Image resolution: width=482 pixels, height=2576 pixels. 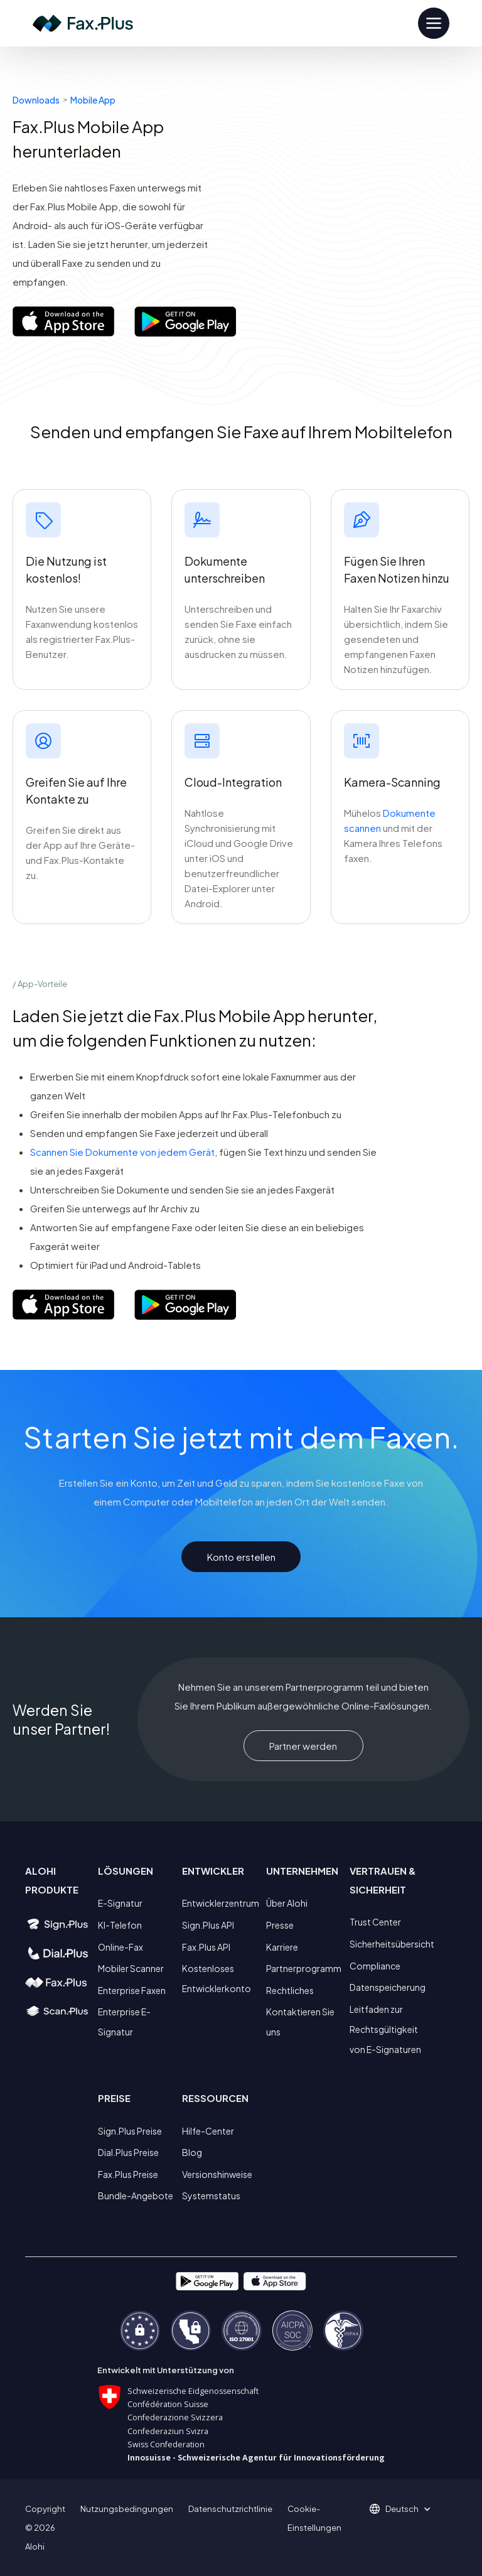 What do you see at coordinates (303, 1968) in the screenshot?
I see `Partnerprogramm` at bounding box center [303, 1968].